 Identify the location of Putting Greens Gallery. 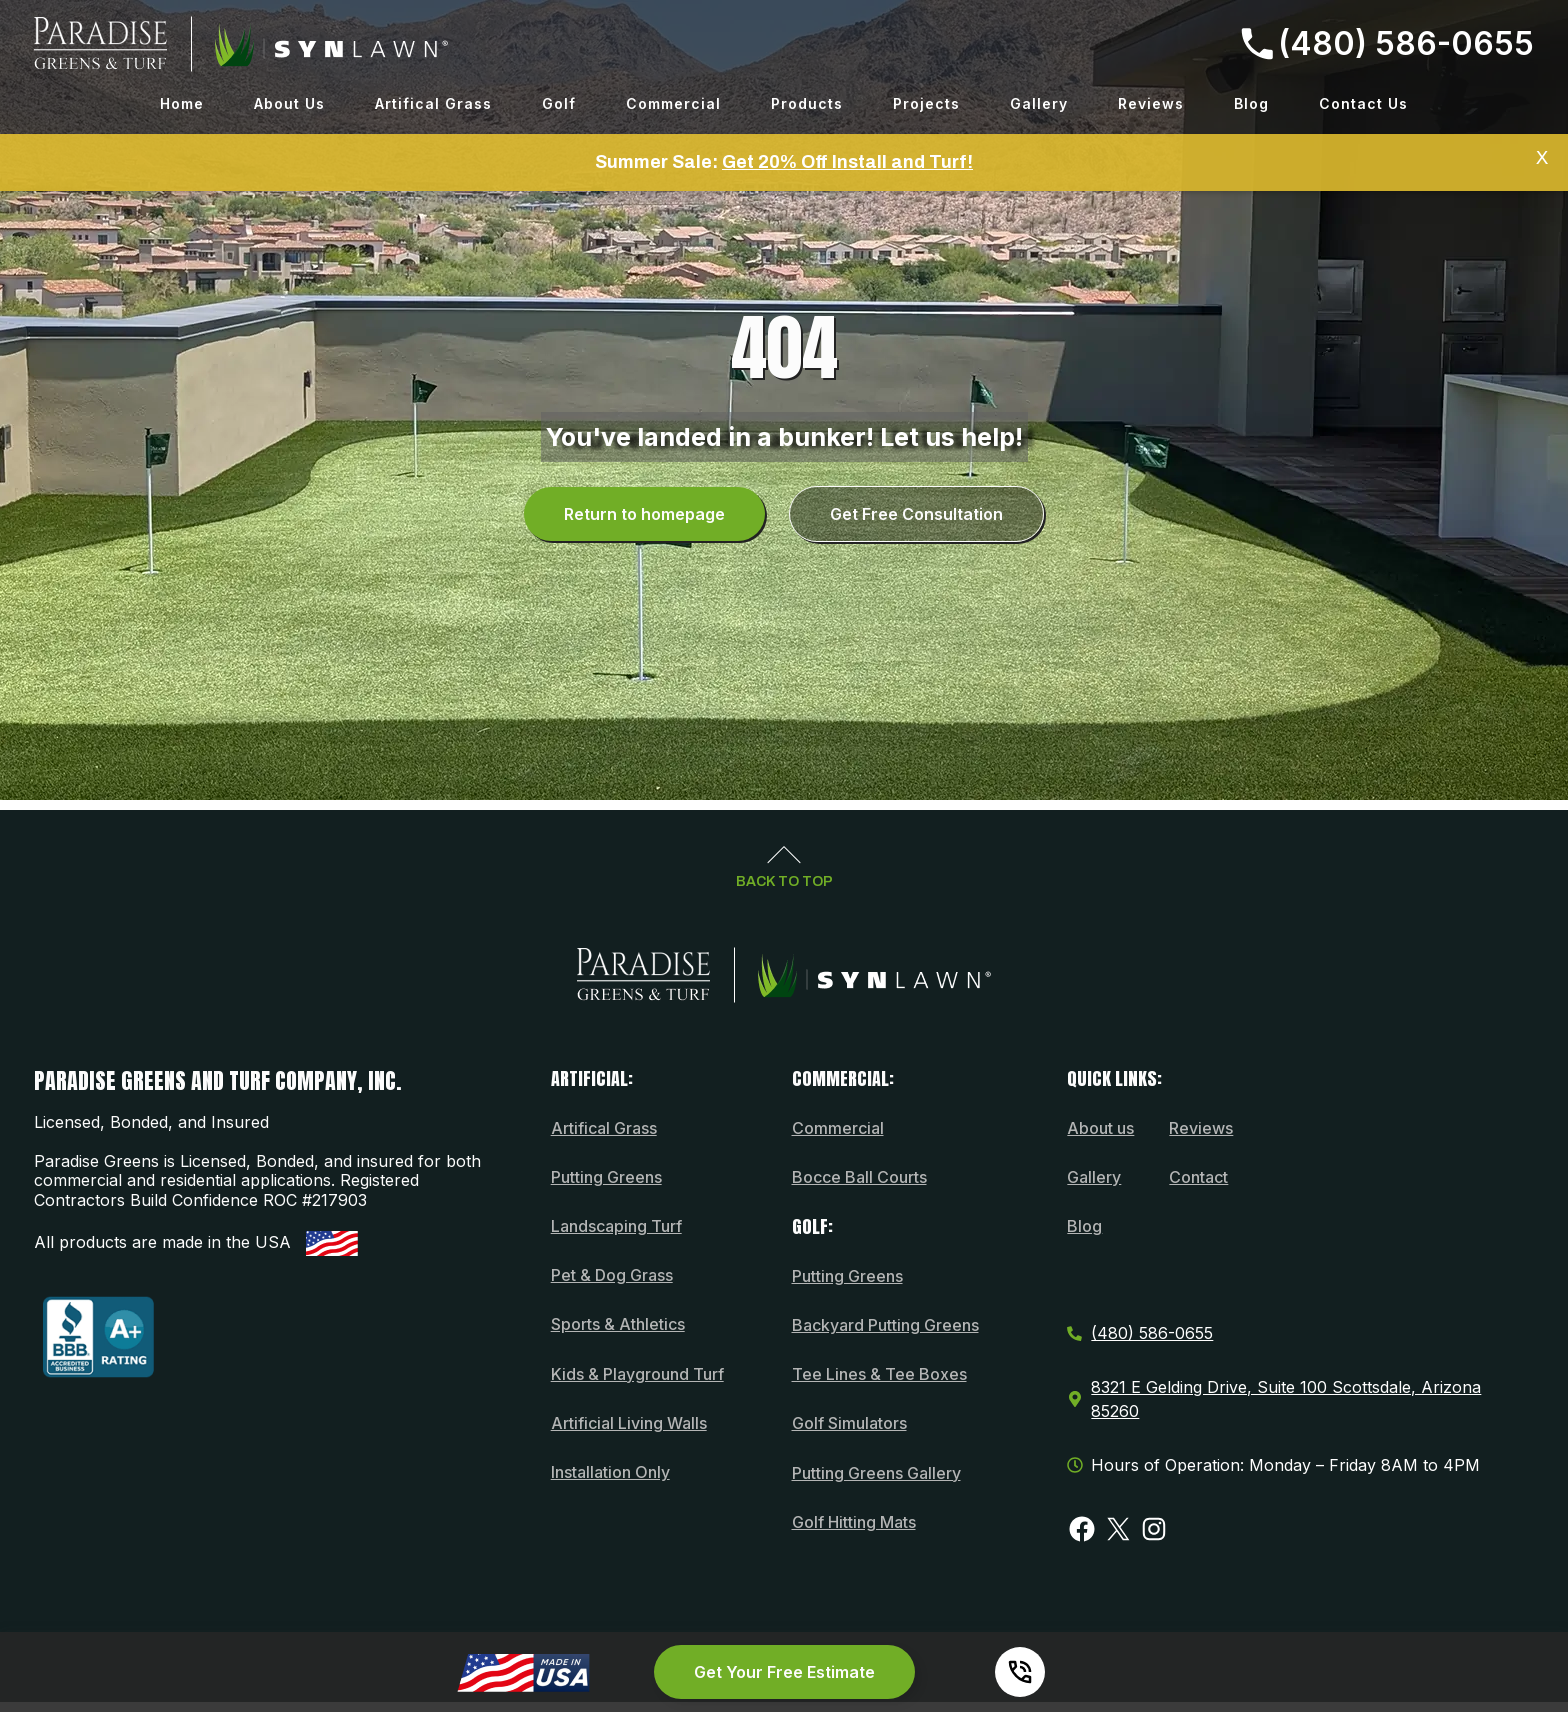
(876, 1473).